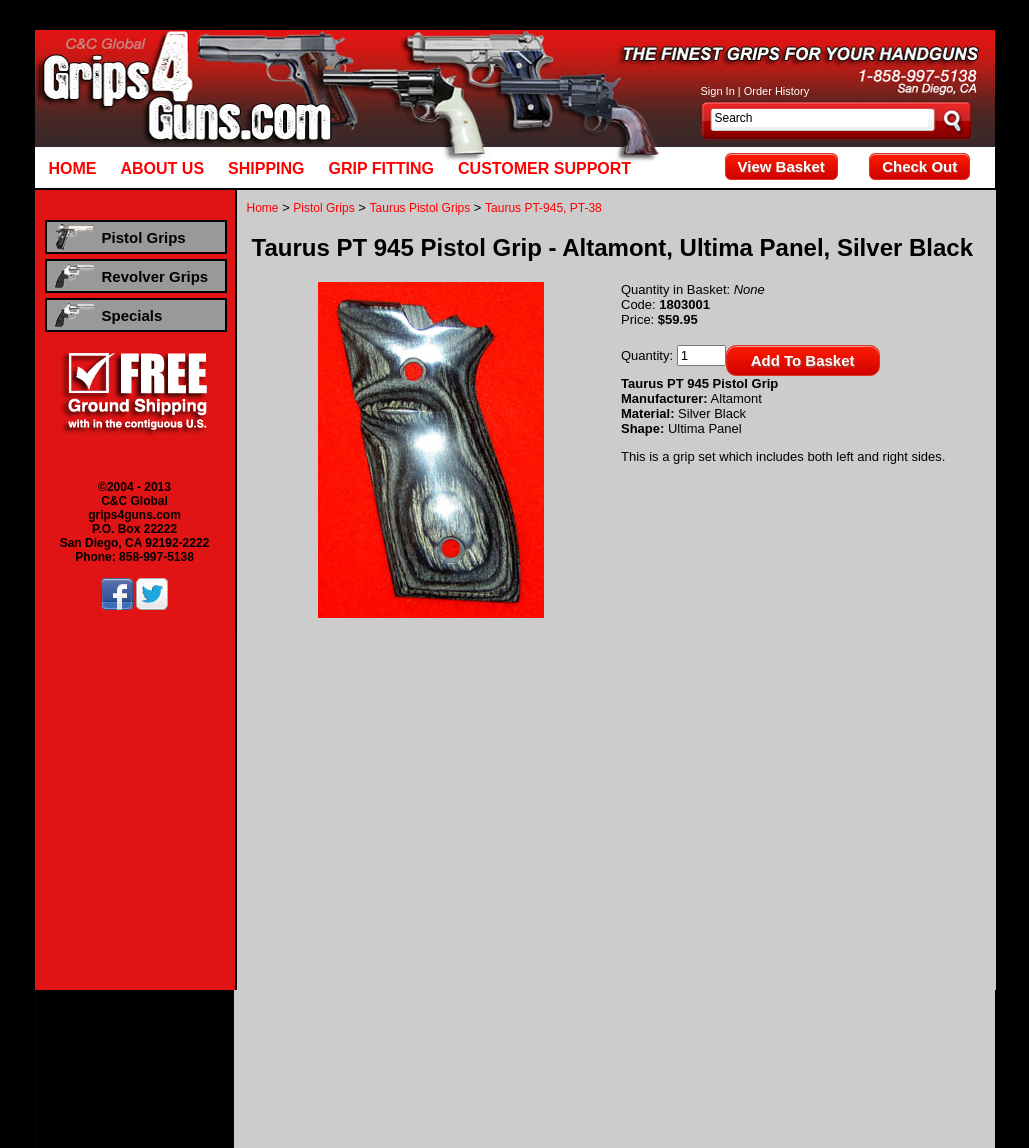 This screenshot has width=1029, height=1148. I want to click on Home, so click(263, 208).